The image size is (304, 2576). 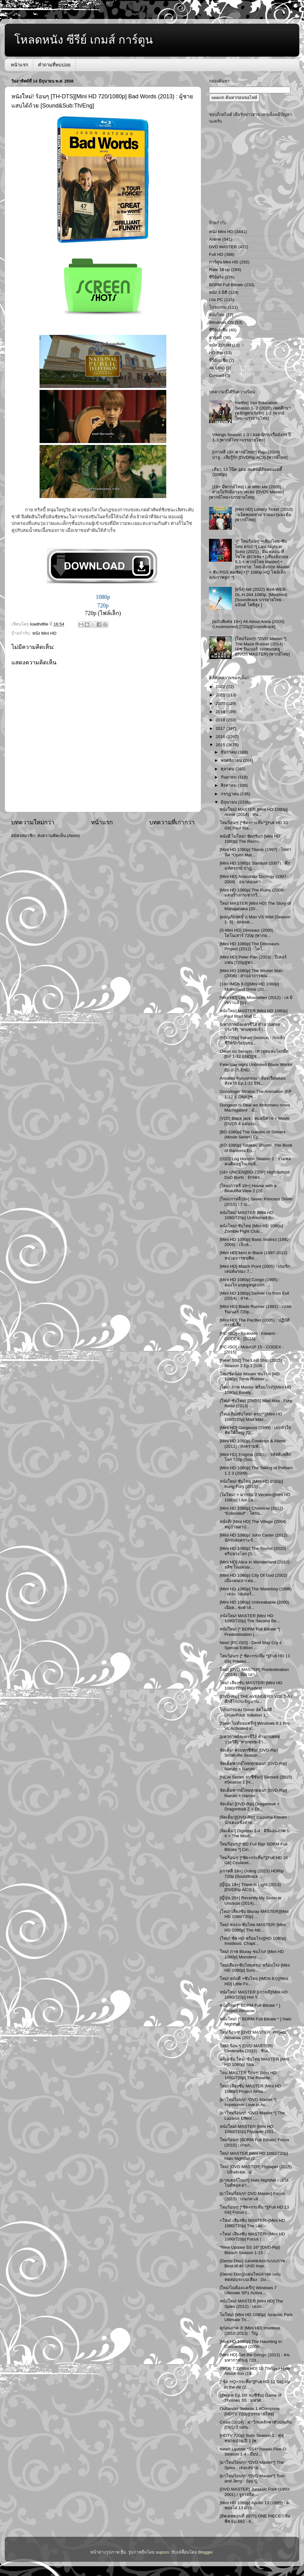 What do you see at coordinates (250, 1887) in the screenshot?
I see `[ญี่ปุ่น 18+] There Is Light (2013) [DVDRip AC3]-[...` at bounding box center [250, 1887].